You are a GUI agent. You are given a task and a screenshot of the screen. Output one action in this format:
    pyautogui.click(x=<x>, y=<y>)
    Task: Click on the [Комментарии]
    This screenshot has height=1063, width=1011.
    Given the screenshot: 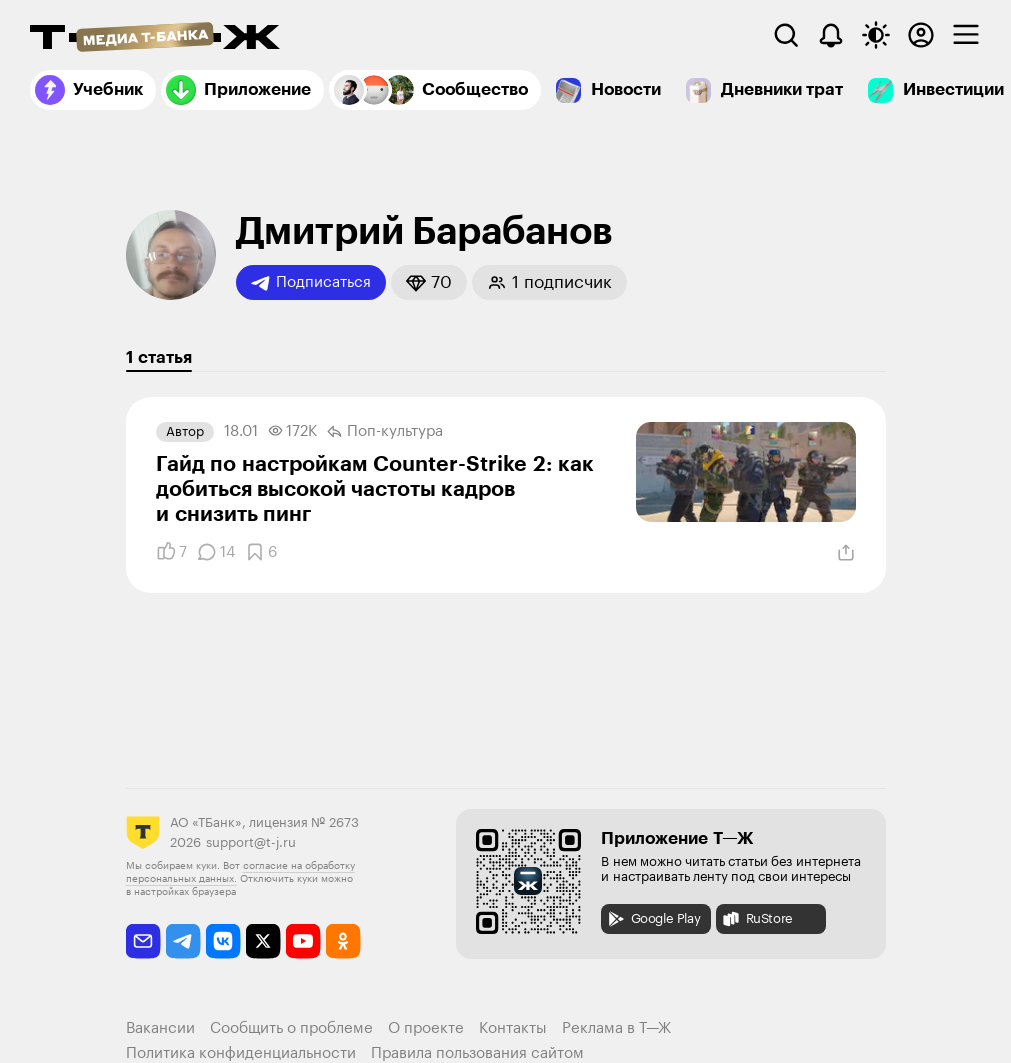 What is the action you would take?
    pyautogui.click(x=216, y=552)
    